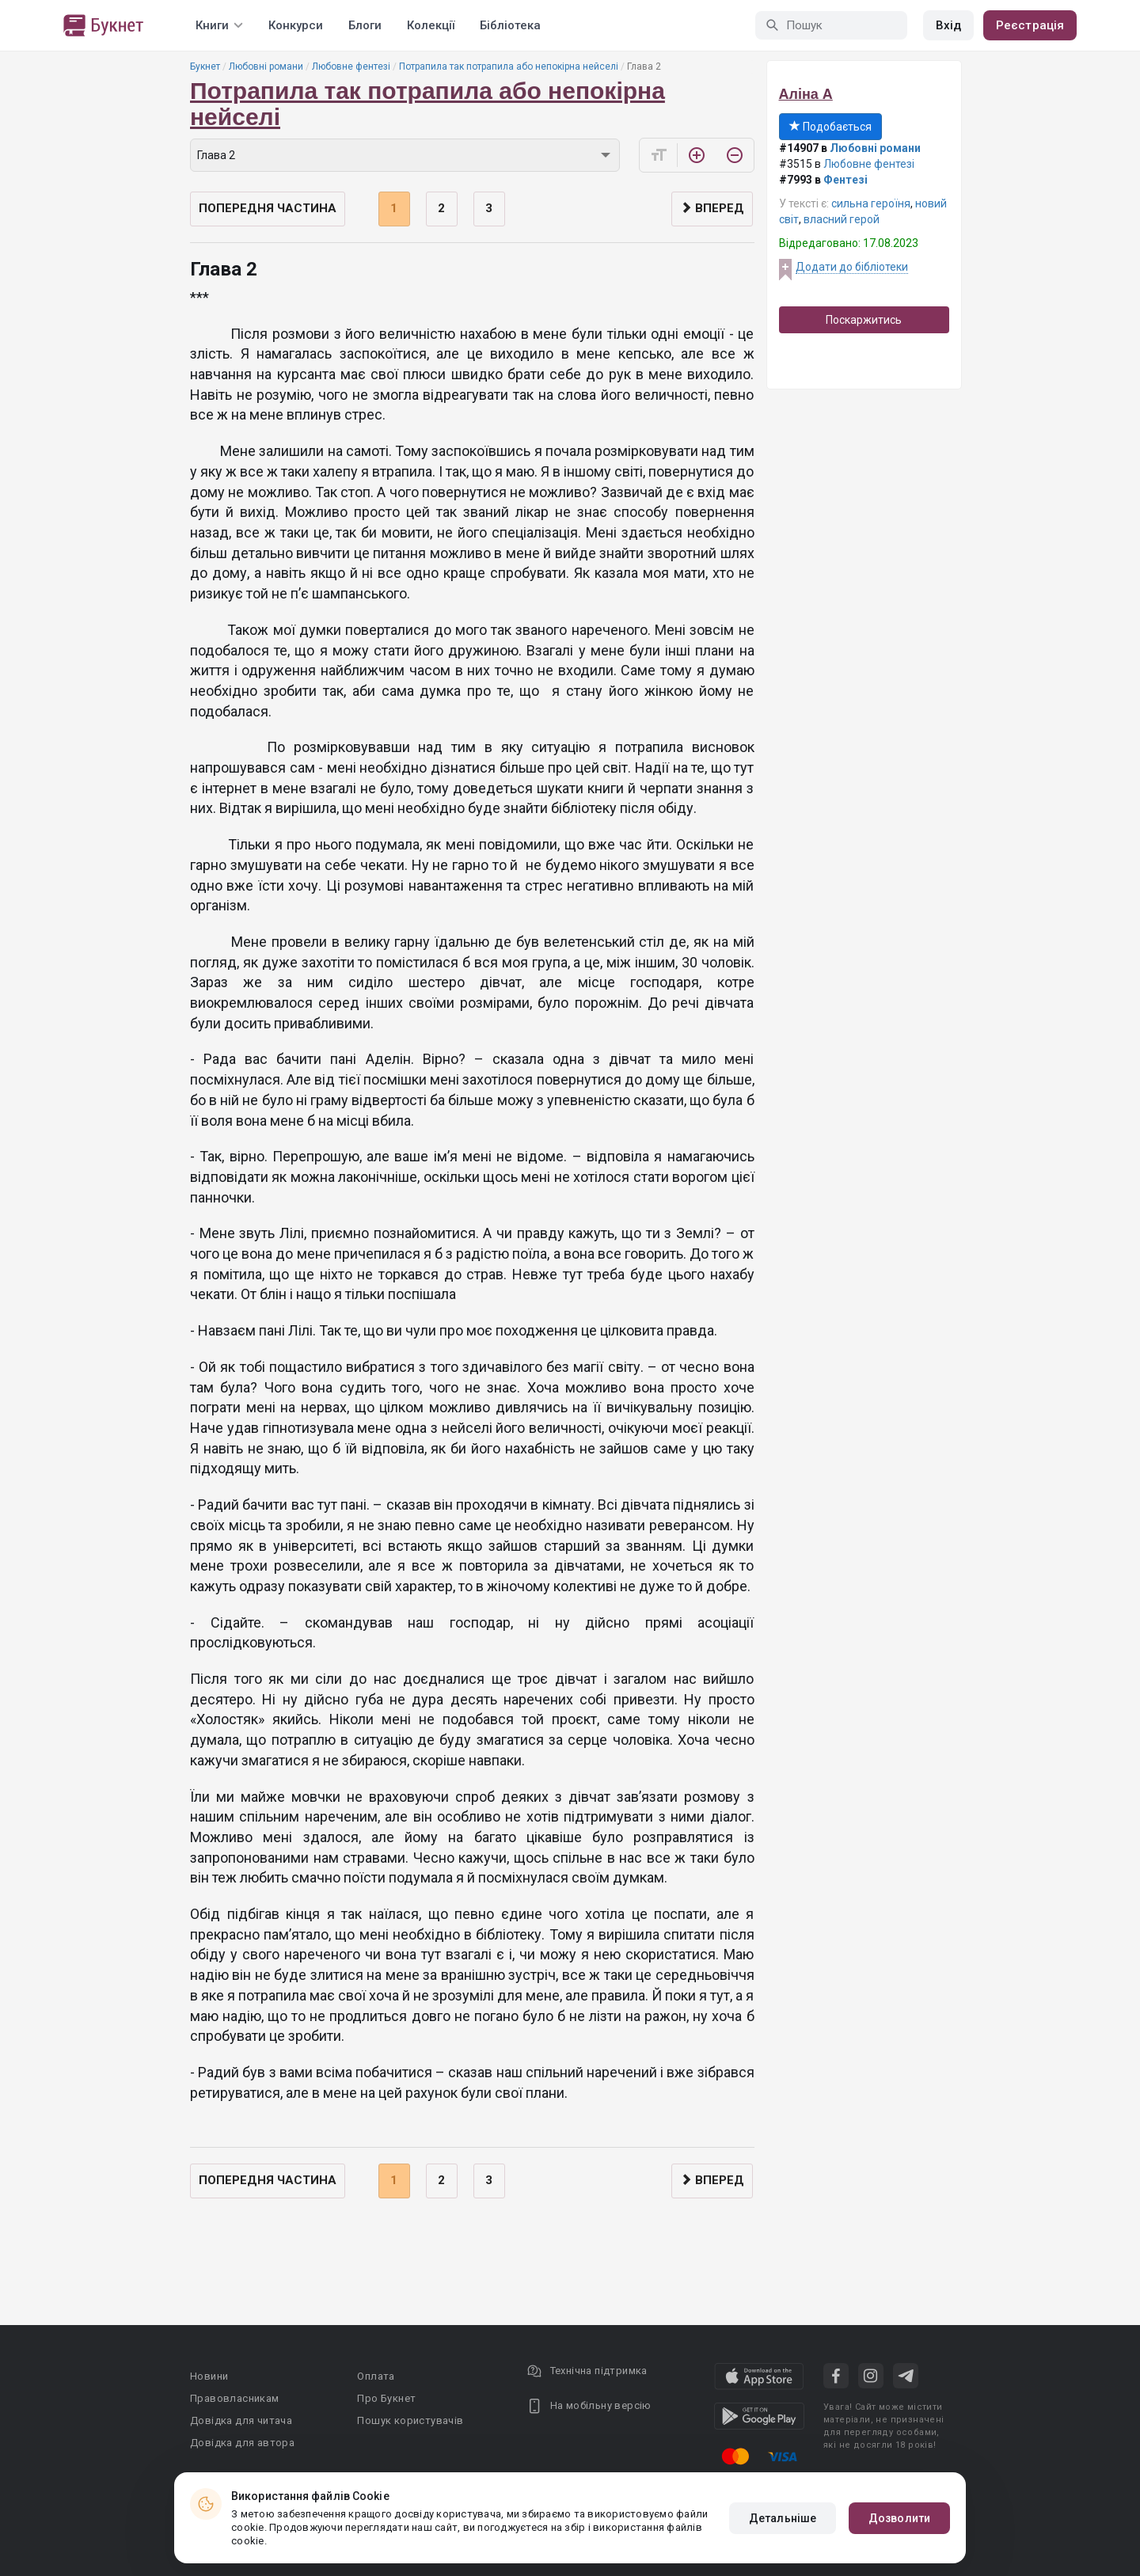  What do you see at coordinates (1030, 25) in the screenshot?
I see `Реєстрація` at bounding box center [1030, 25].